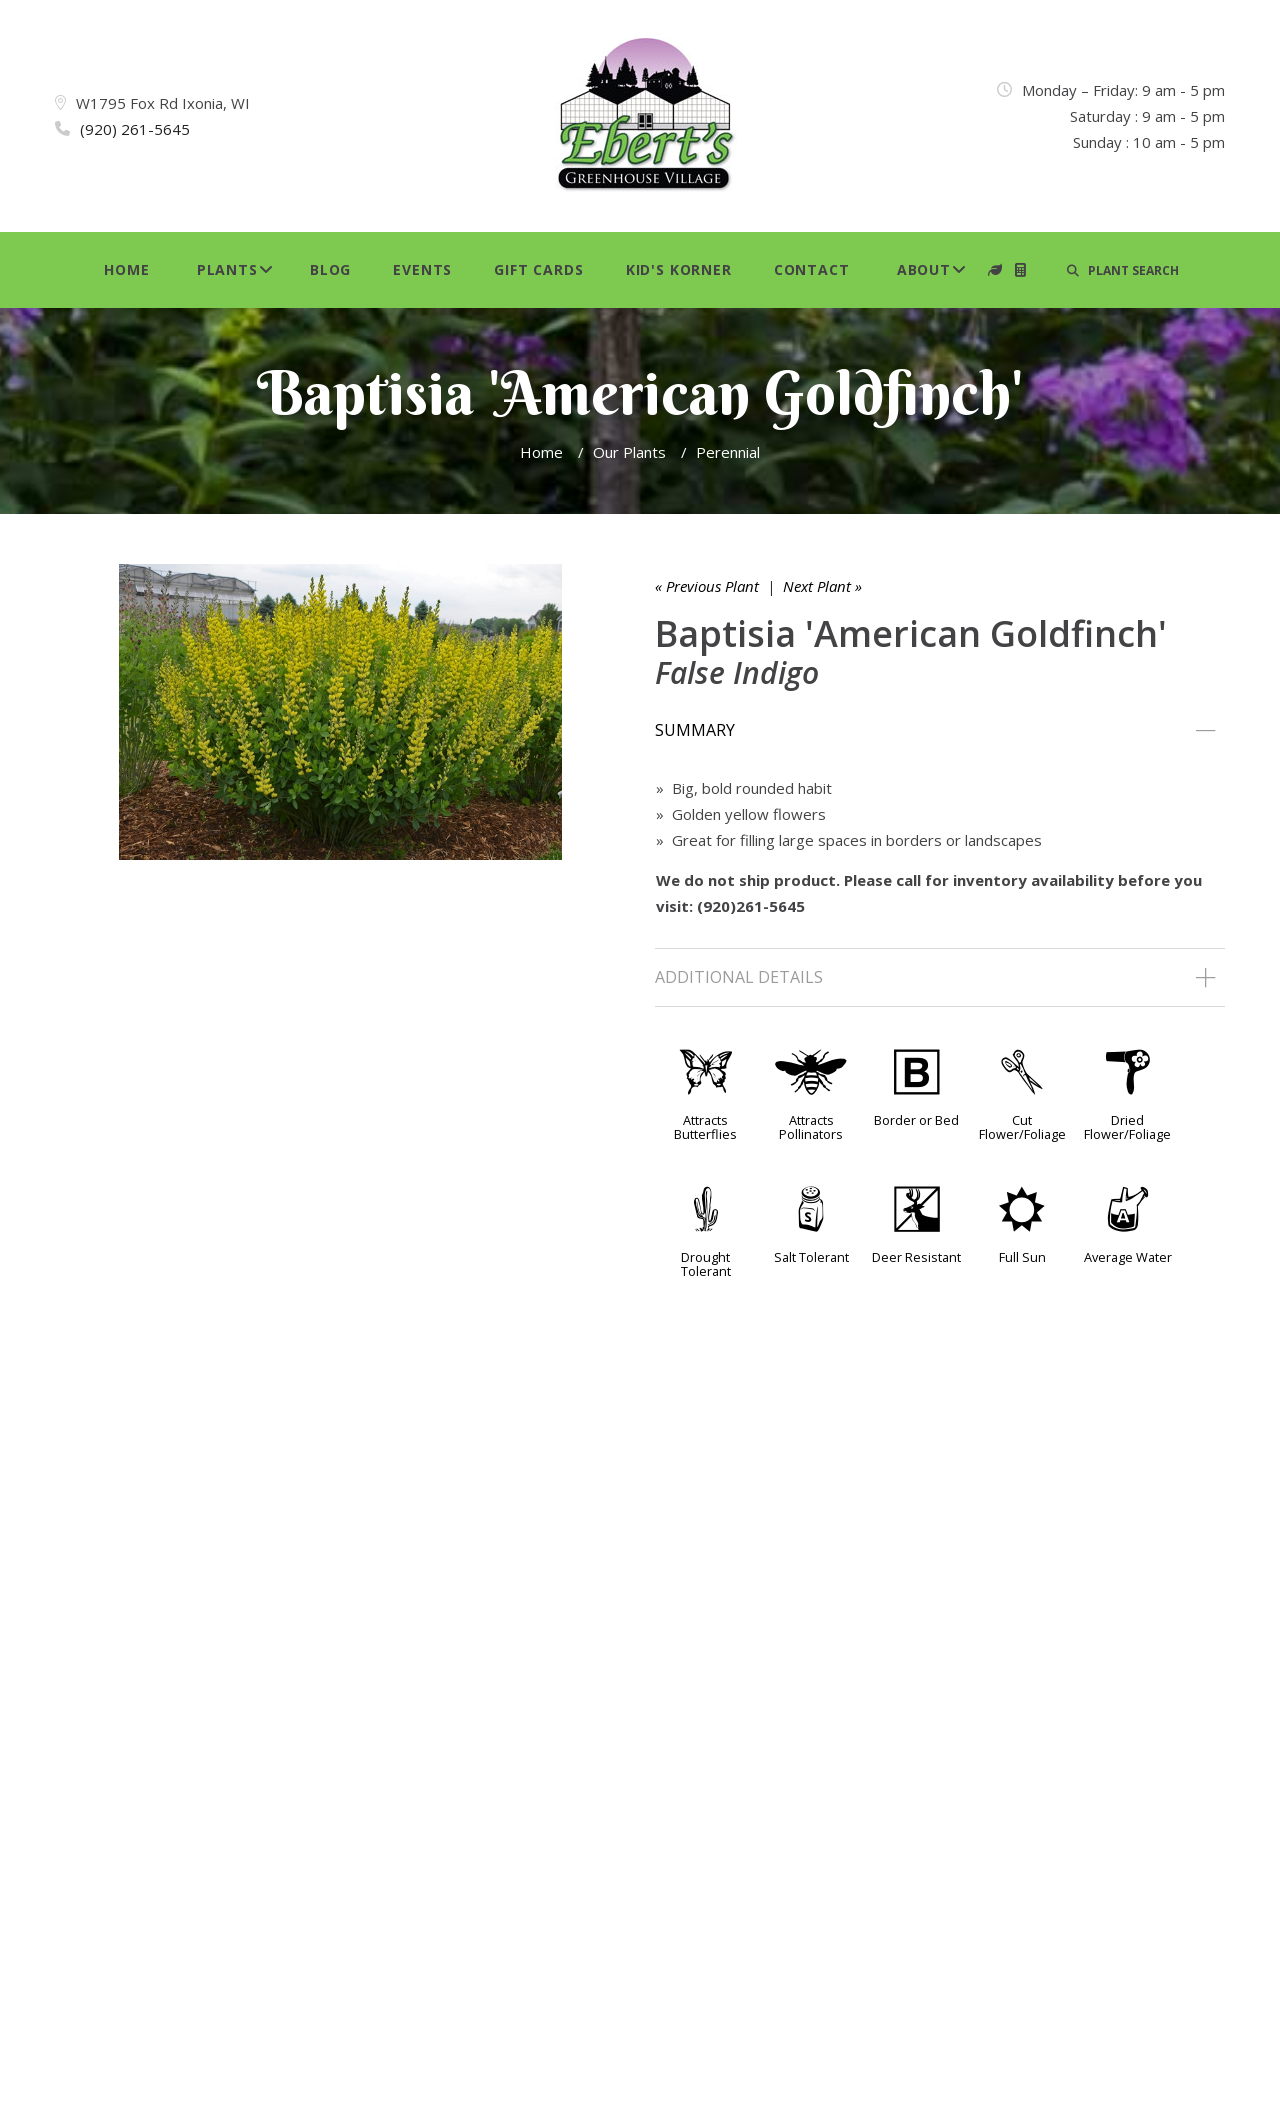 The width and height of the screenshot is (1280, 2120). Describe the element at coordinates (811, 1257) in the screenshot. I see `Salt Tolerant` at that location.